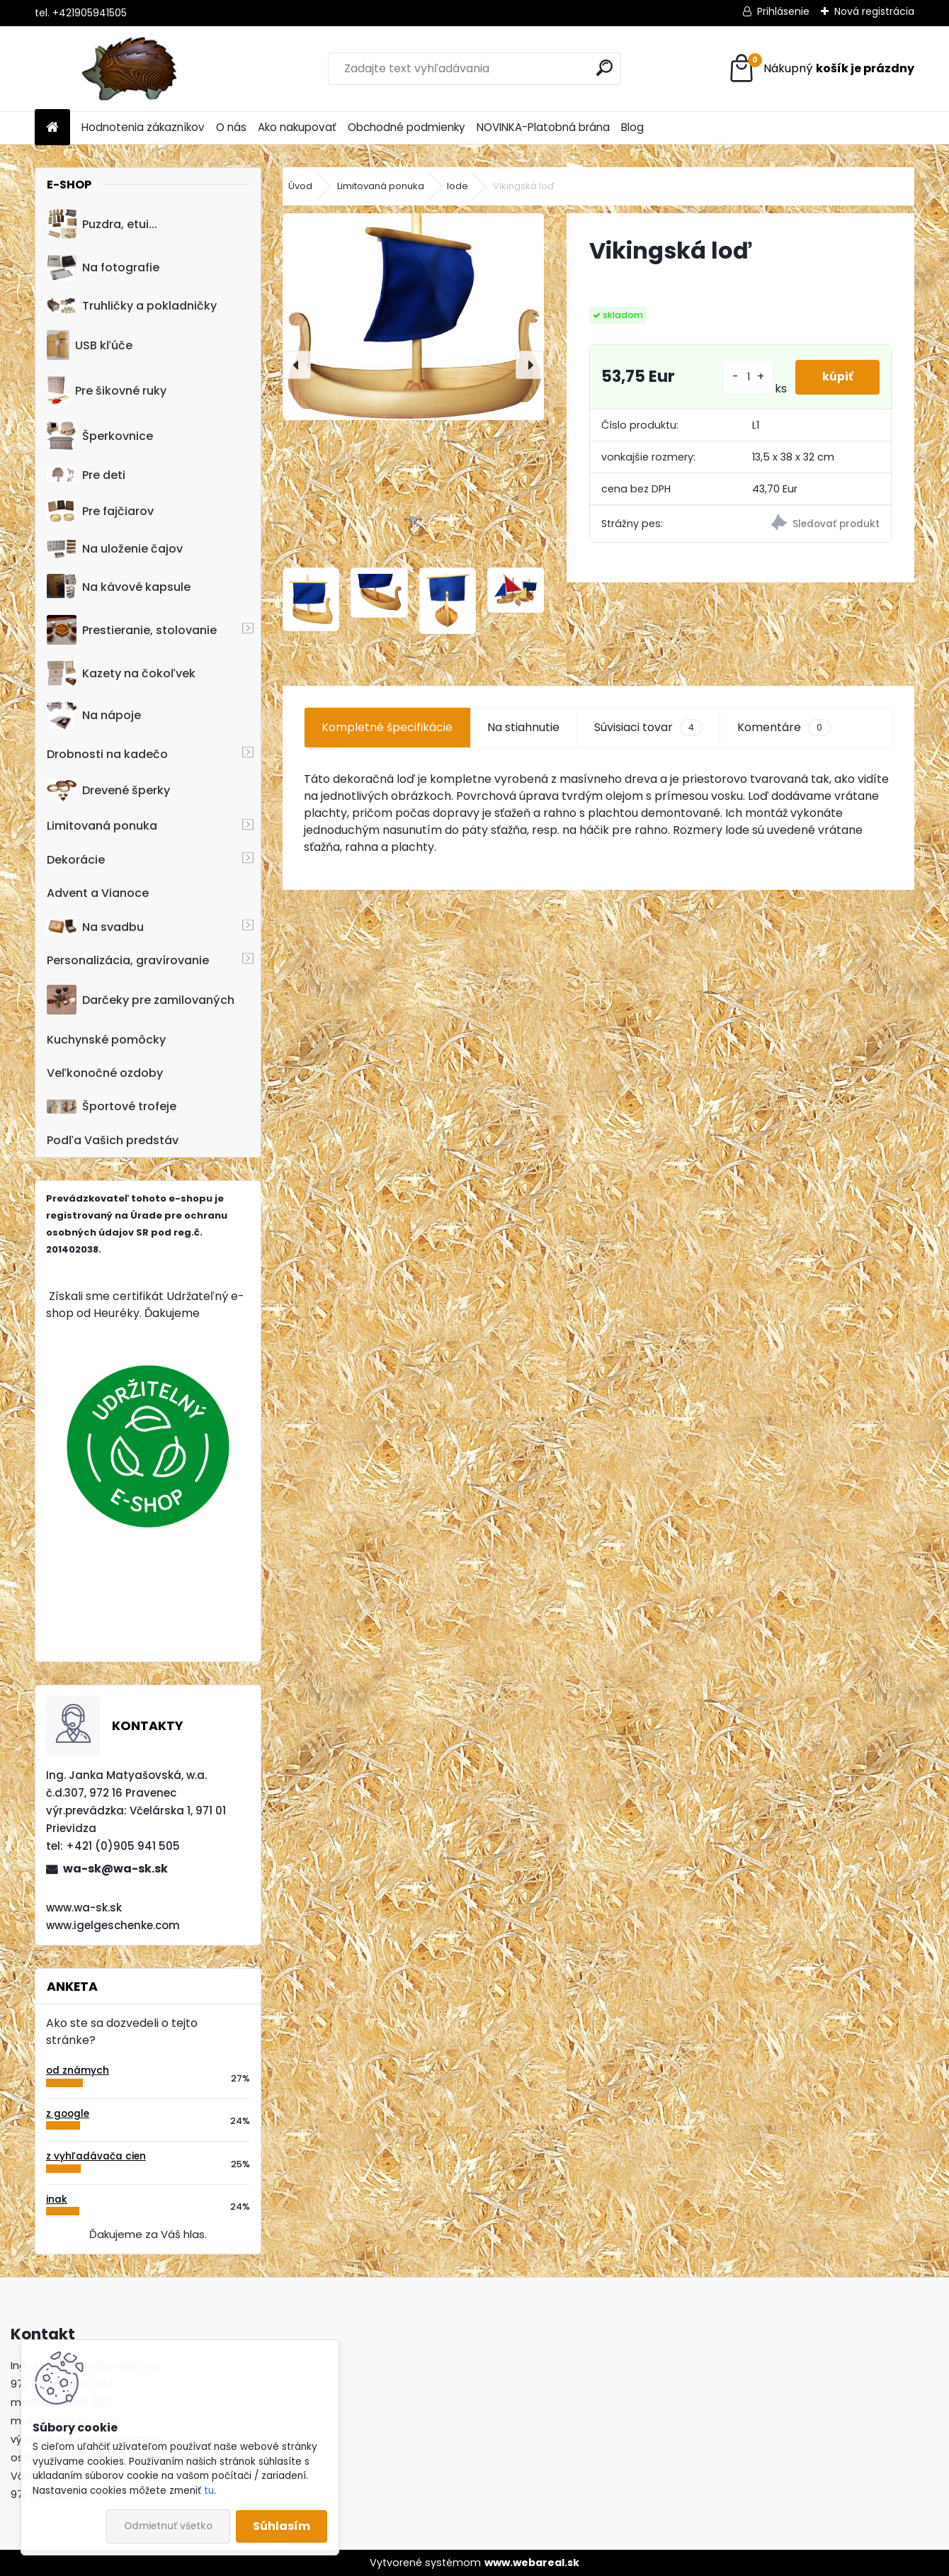 This screenshot has width=949, height=2576. What do you see at coordinates (102, 224) in the screenshot?
I see `Puzdra, etui...` at bounding box center [102, 224].